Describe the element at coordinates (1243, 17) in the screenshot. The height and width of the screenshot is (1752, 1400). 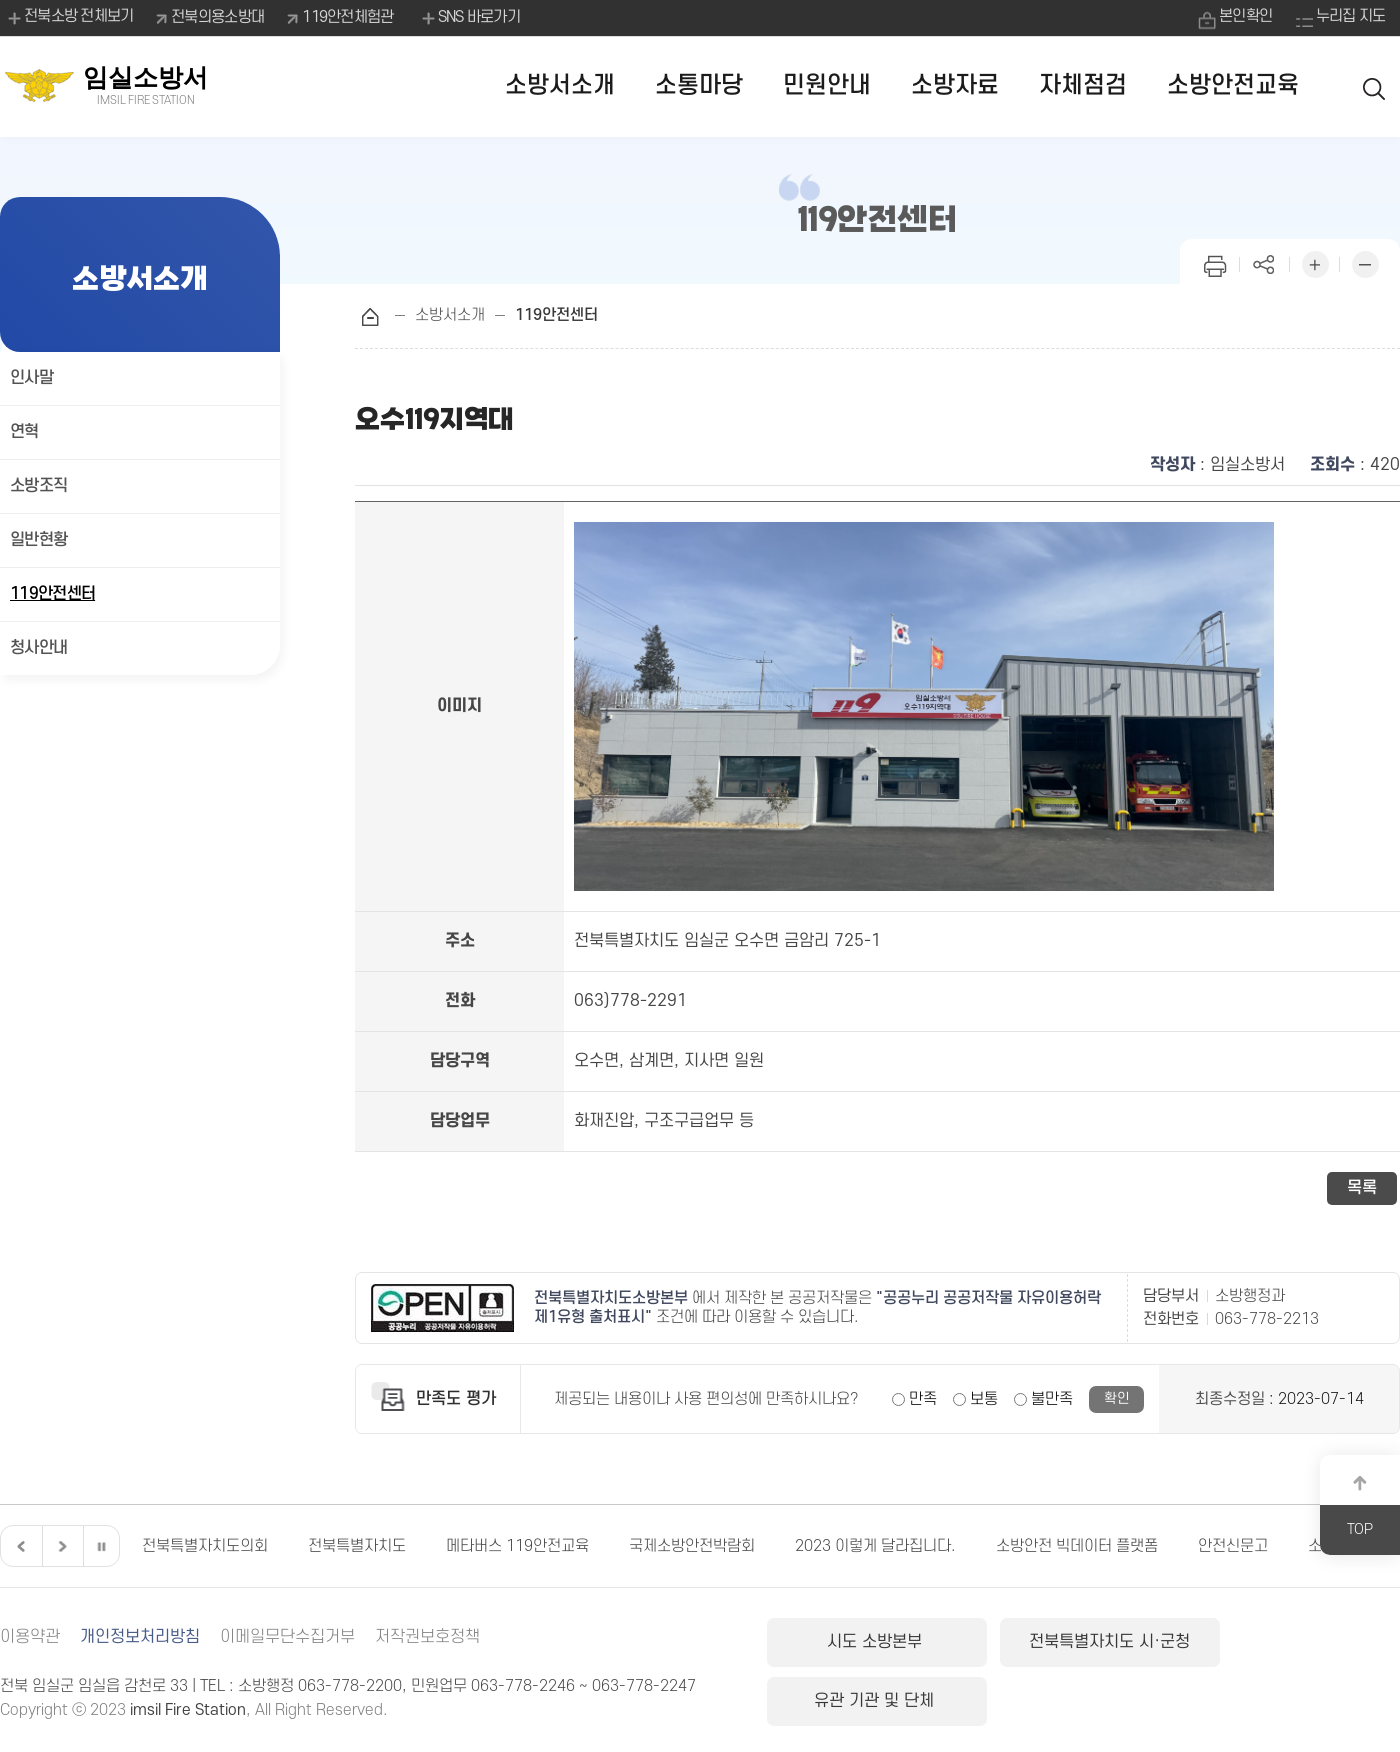
I see `본인확인` at that location.